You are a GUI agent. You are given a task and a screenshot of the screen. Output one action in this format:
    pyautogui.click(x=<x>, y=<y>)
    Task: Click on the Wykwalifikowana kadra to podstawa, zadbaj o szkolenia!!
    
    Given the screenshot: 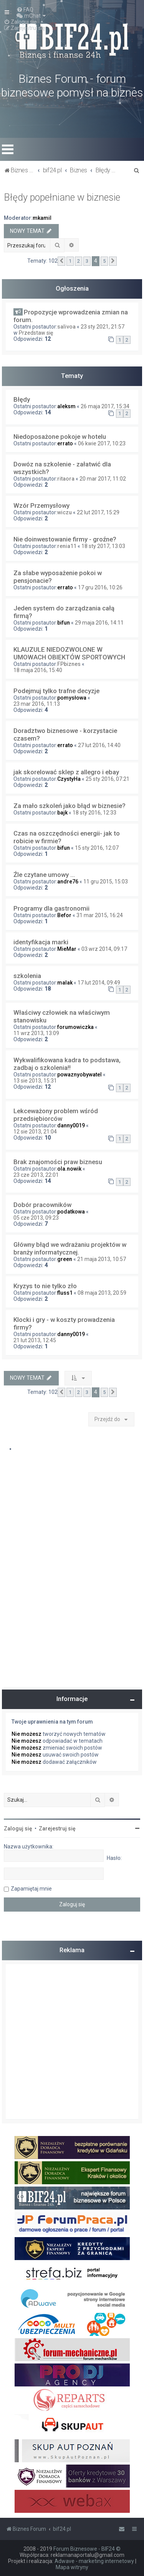 What is the action you would take?
    pyautogui.click(x=67, y=1063)
    